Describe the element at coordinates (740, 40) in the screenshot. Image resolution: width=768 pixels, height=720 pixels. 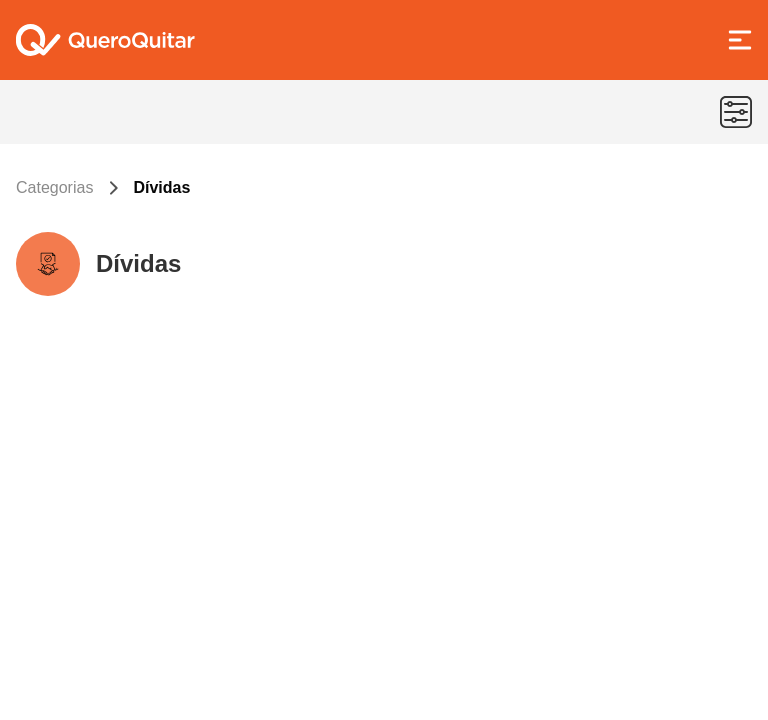
I see `[Abrir Menu]` at that location.